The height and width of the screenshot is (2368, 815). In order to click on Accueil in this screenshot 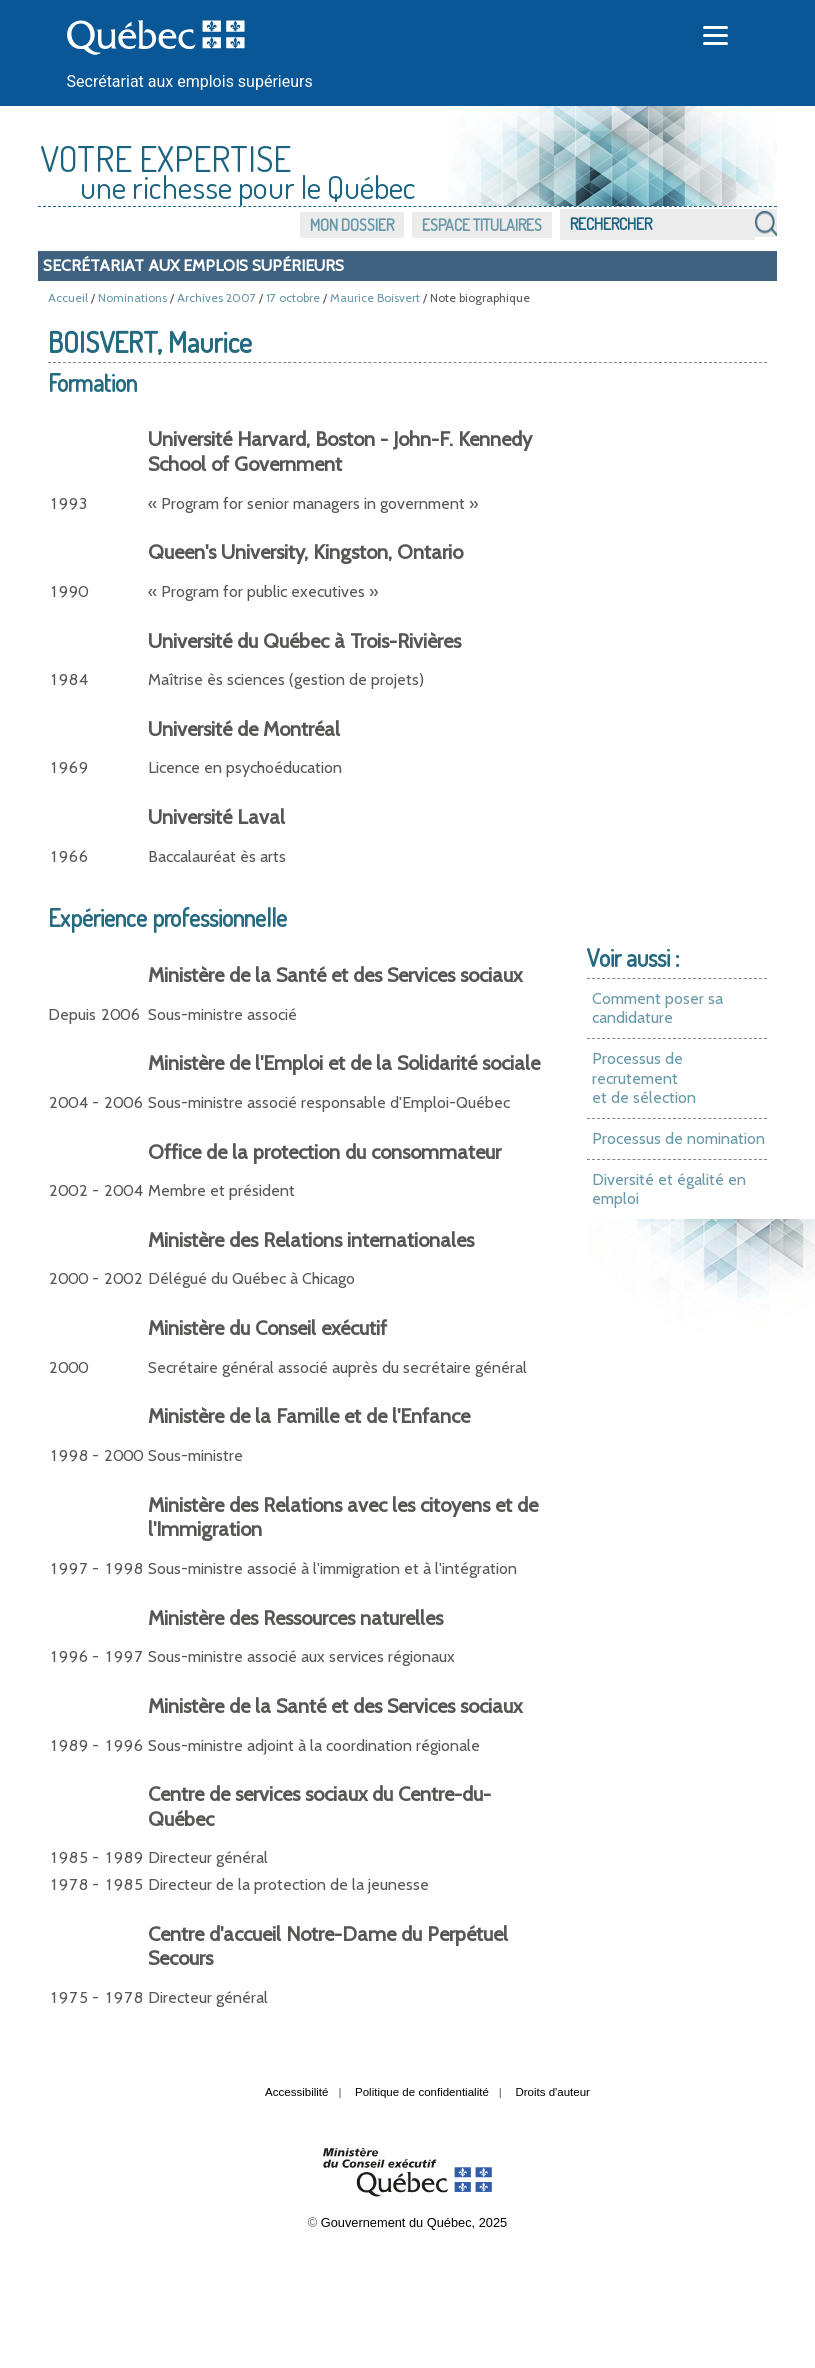, I will do `click(68, 297)`.